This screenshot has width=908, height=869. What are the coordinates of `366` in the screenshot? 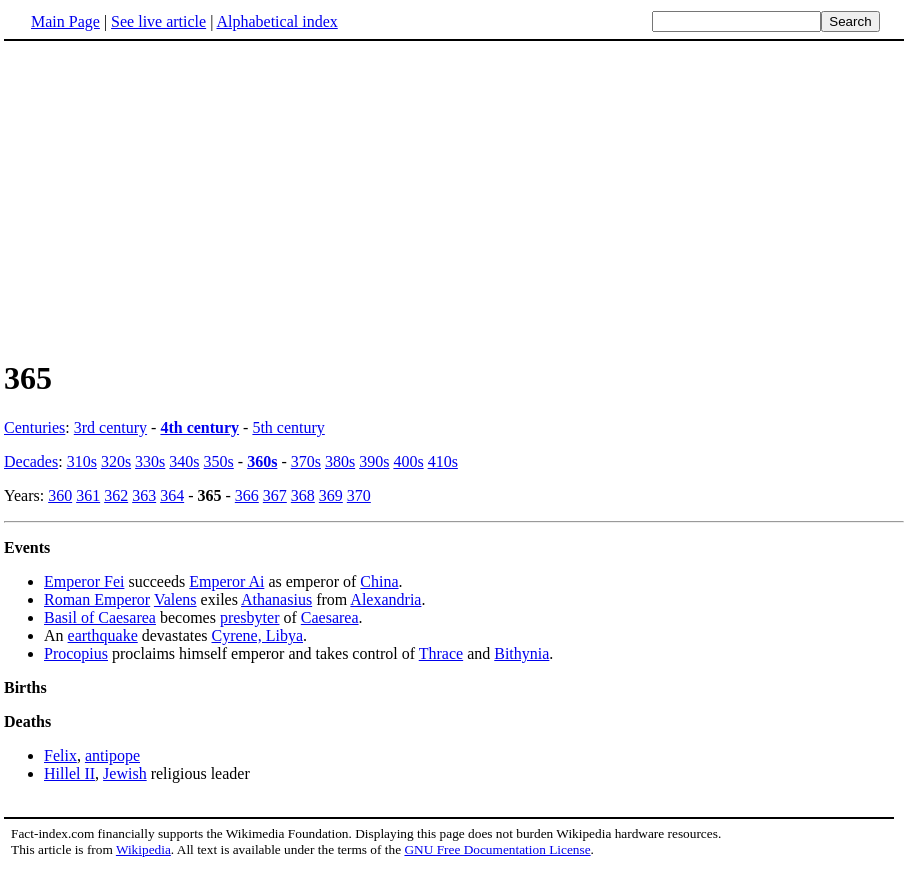 It's located at (247, 495).